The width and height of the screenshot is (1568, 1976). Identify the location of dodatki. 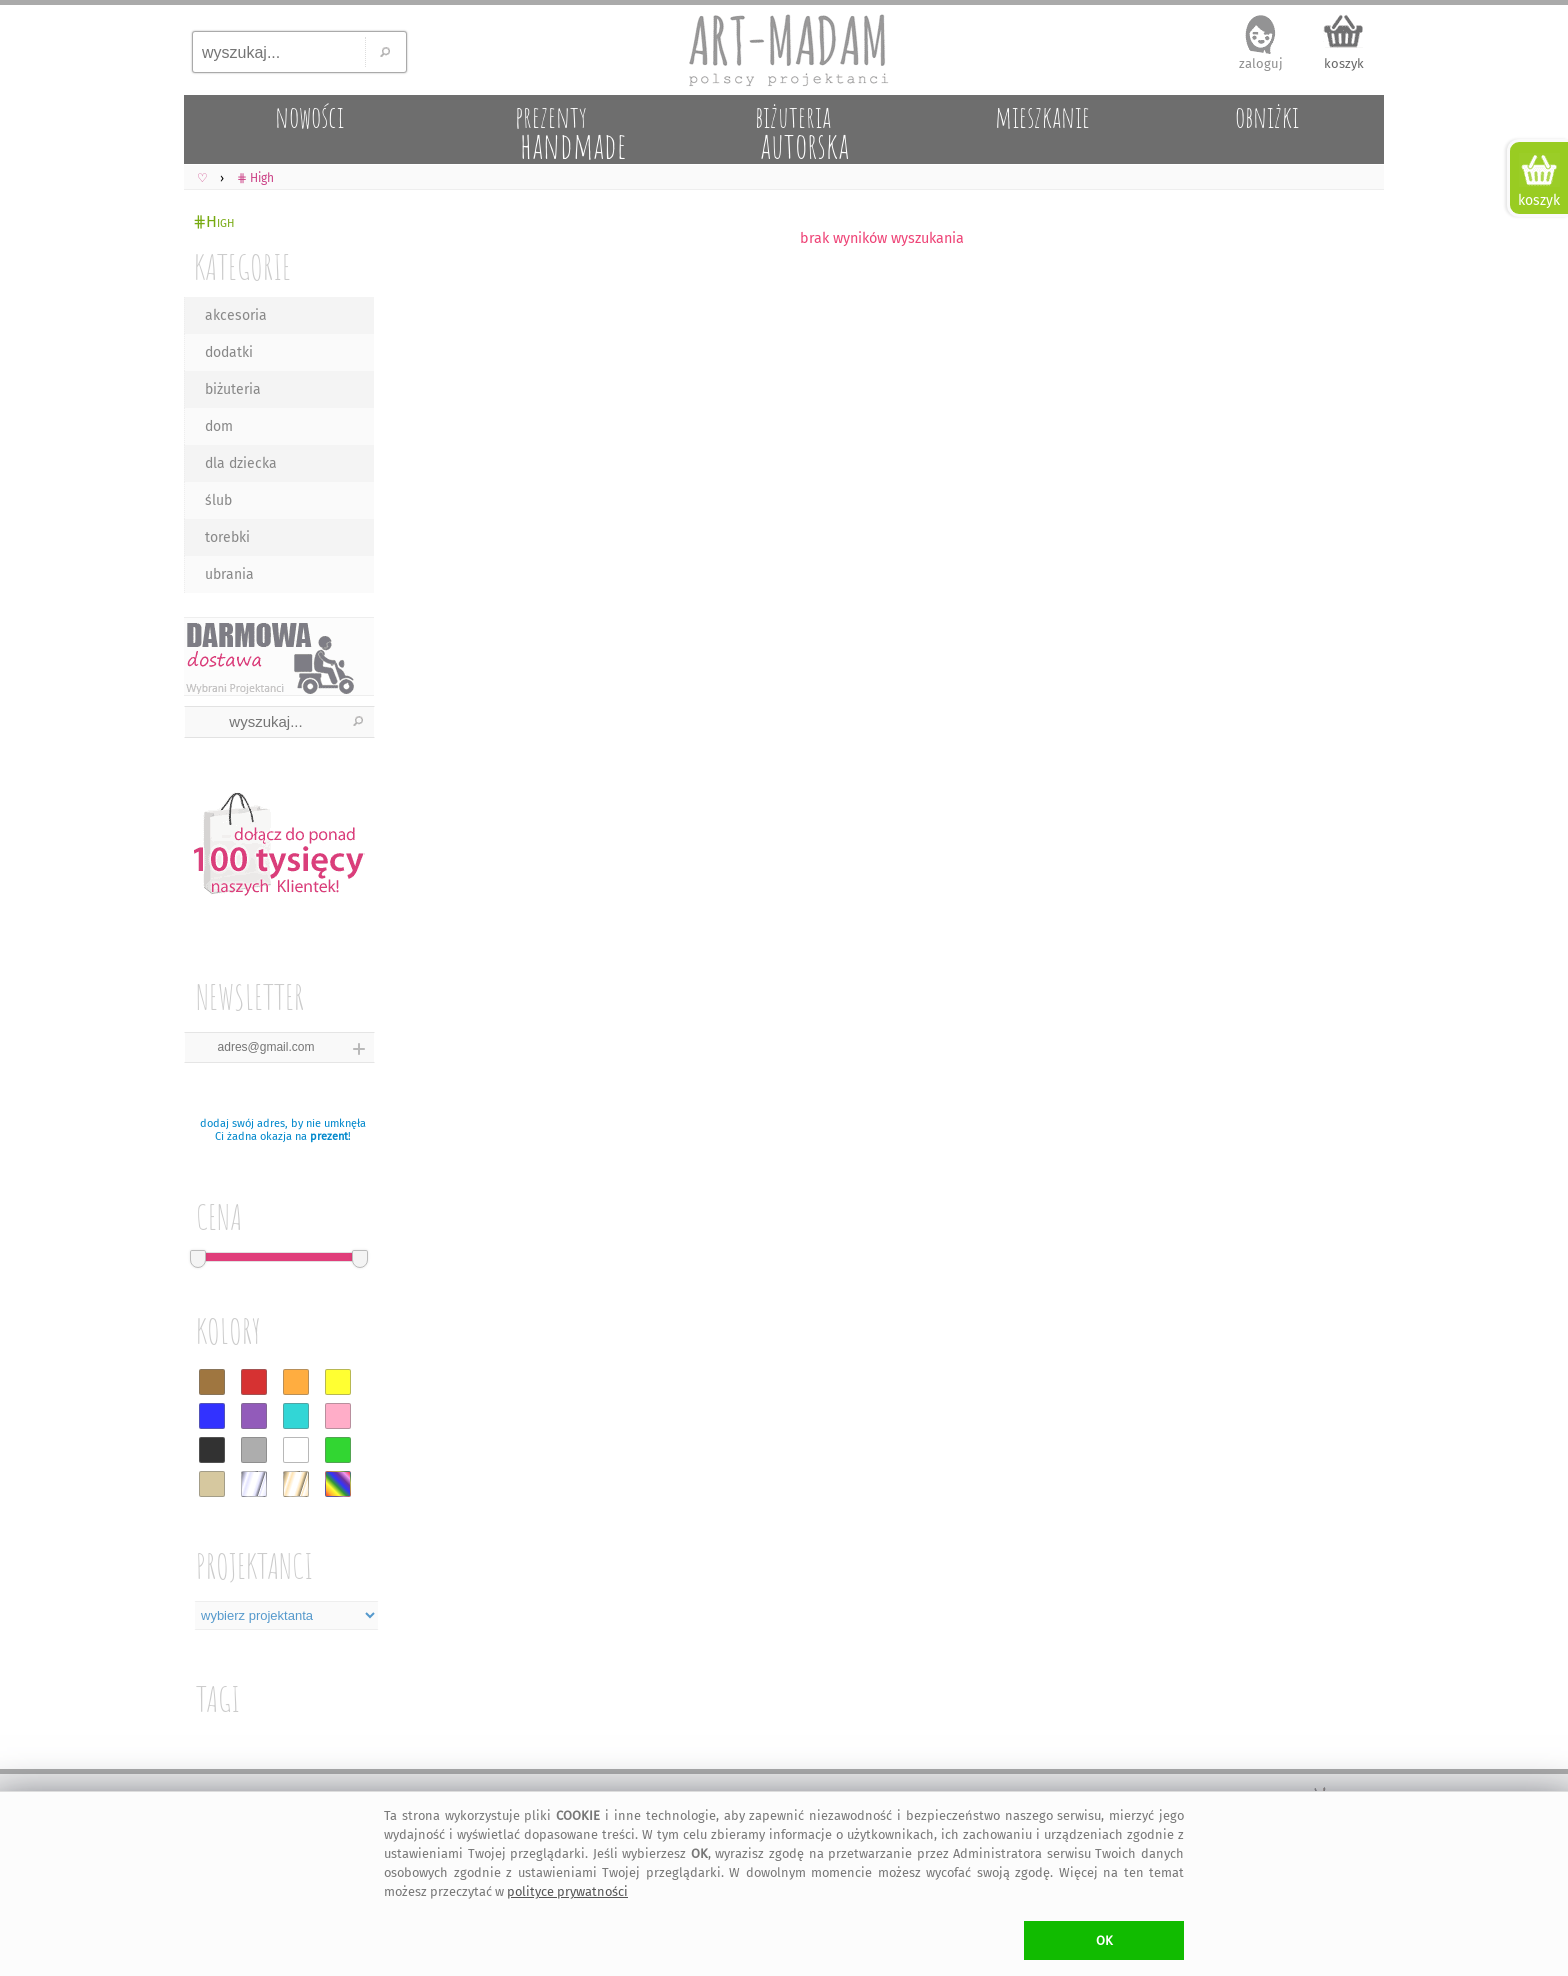
(229, 352).